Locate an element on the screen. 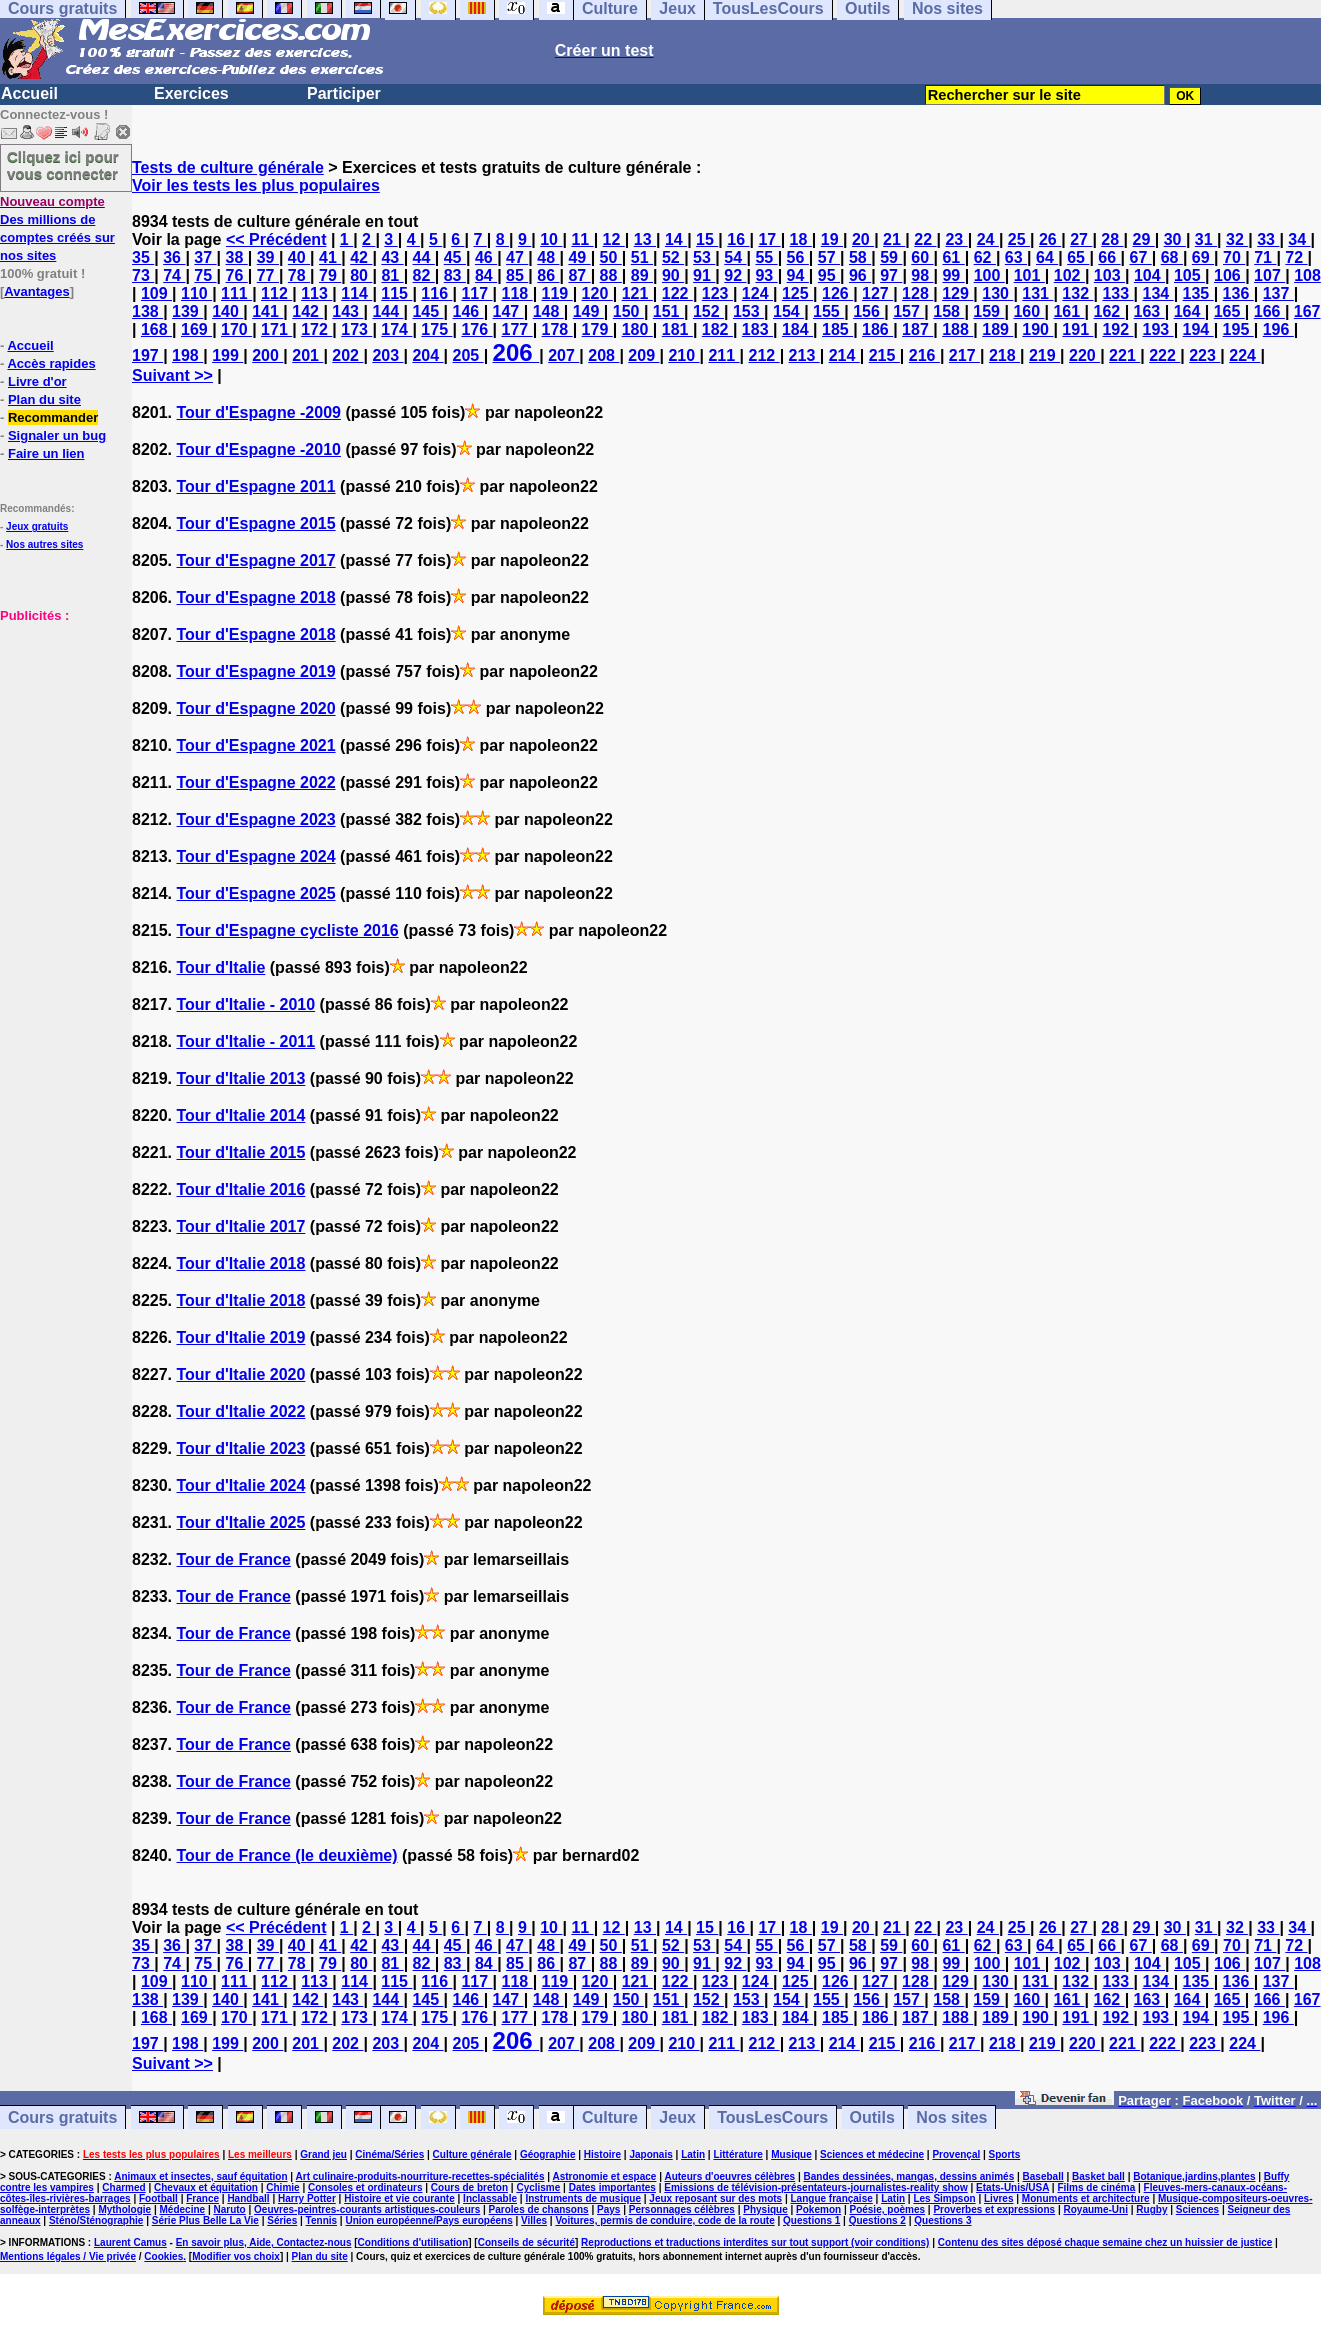 The height and width of the screenshot is (2328, 1321). Tour d'Espagne -2010 is located at coordinates (258, 449).